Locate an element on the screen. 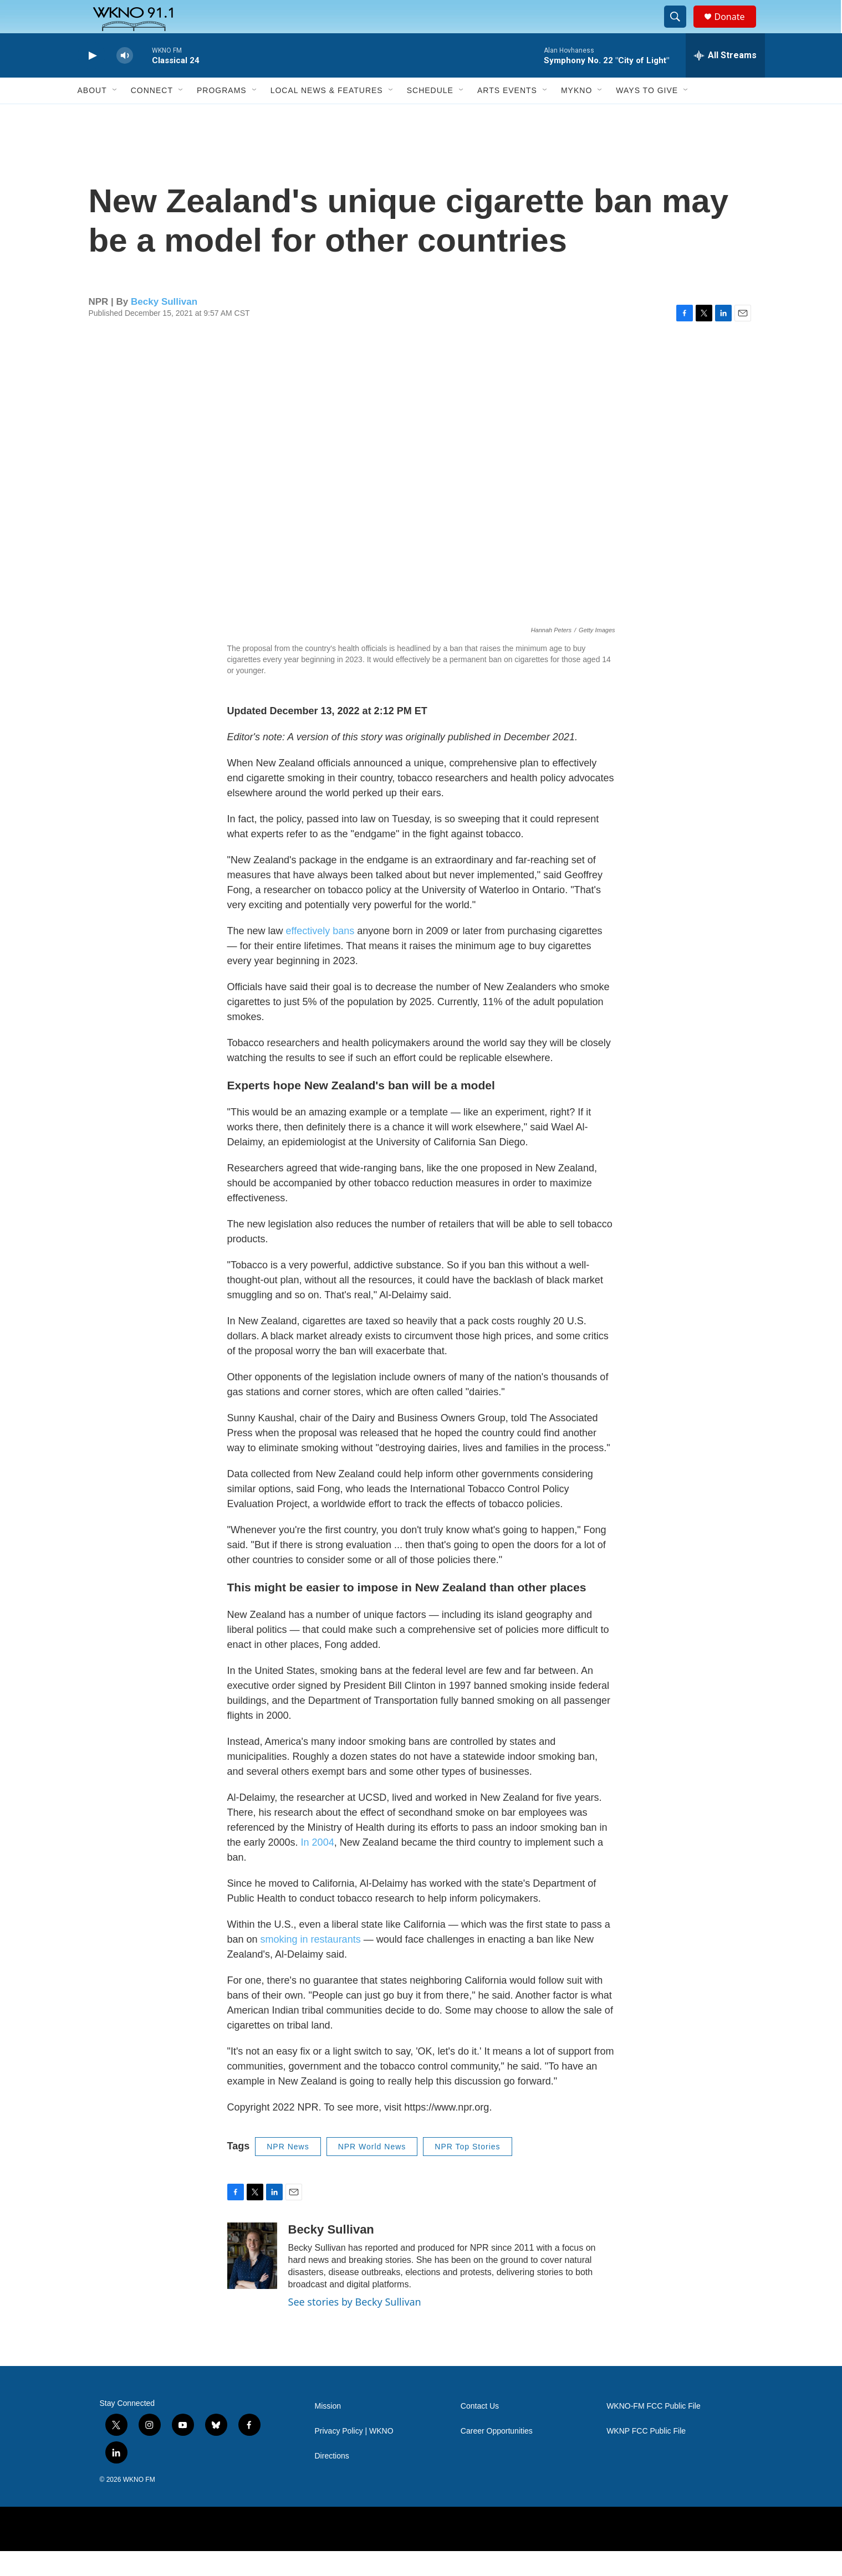  Arts Events is located at coordinates (507, 115).